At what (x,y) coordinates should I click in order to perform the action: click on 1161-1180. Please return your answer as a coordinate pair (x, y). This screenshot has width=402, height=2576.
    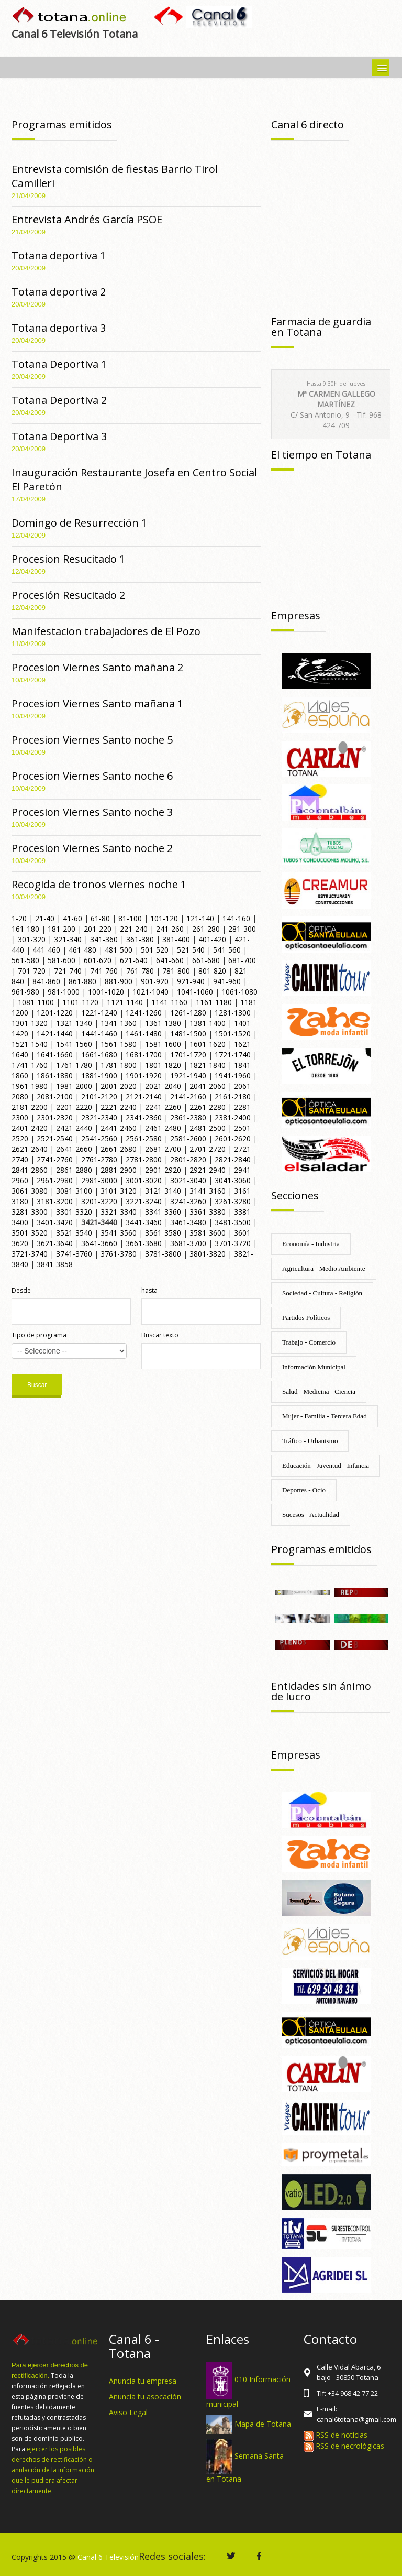
    Looking at the image, I should click on (214, 1002).